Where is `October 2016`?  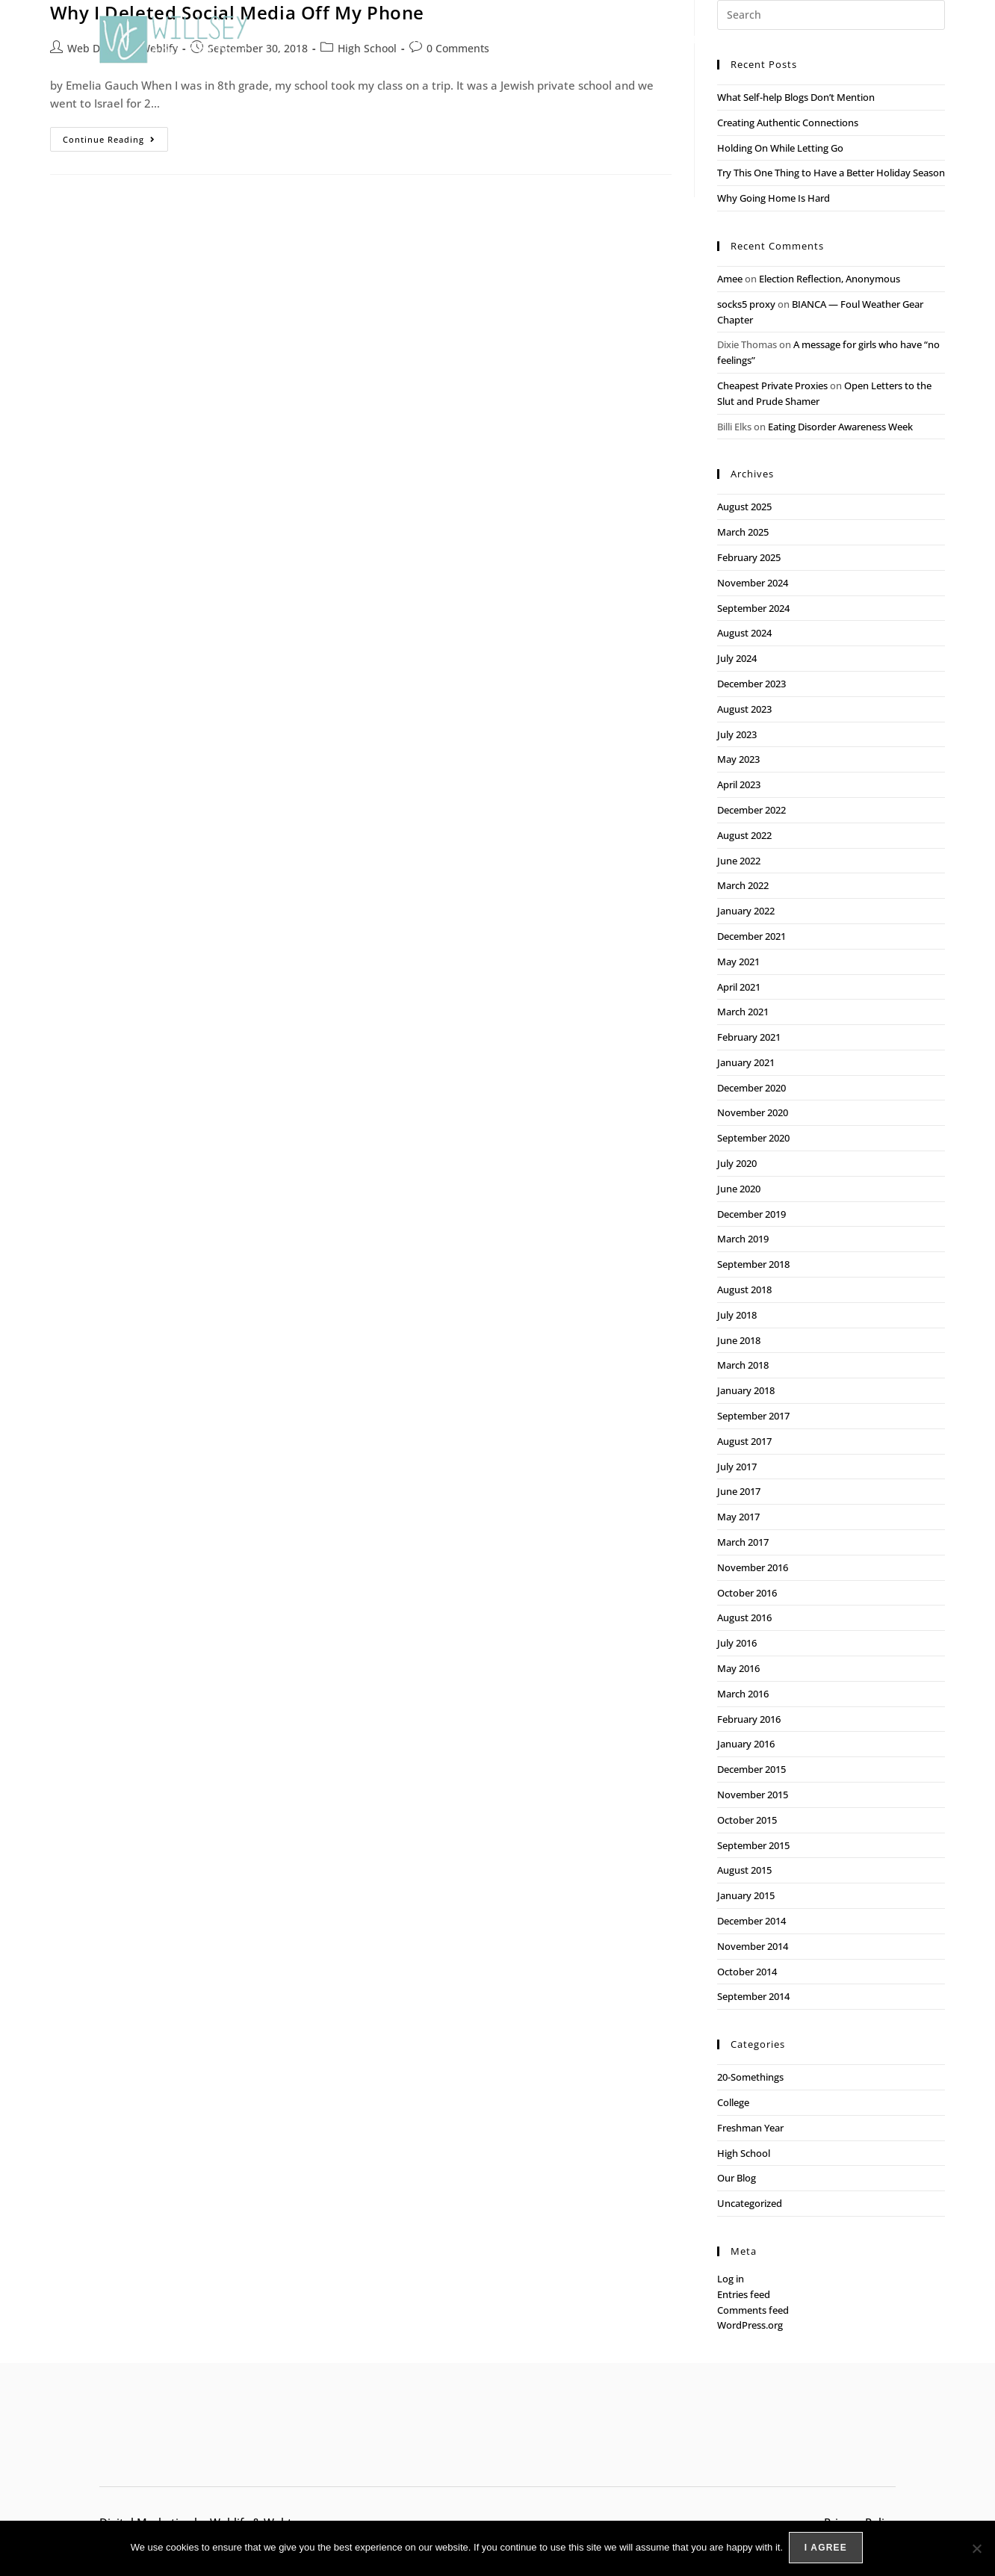
October 2016 is located at coordinates (747, 1593).